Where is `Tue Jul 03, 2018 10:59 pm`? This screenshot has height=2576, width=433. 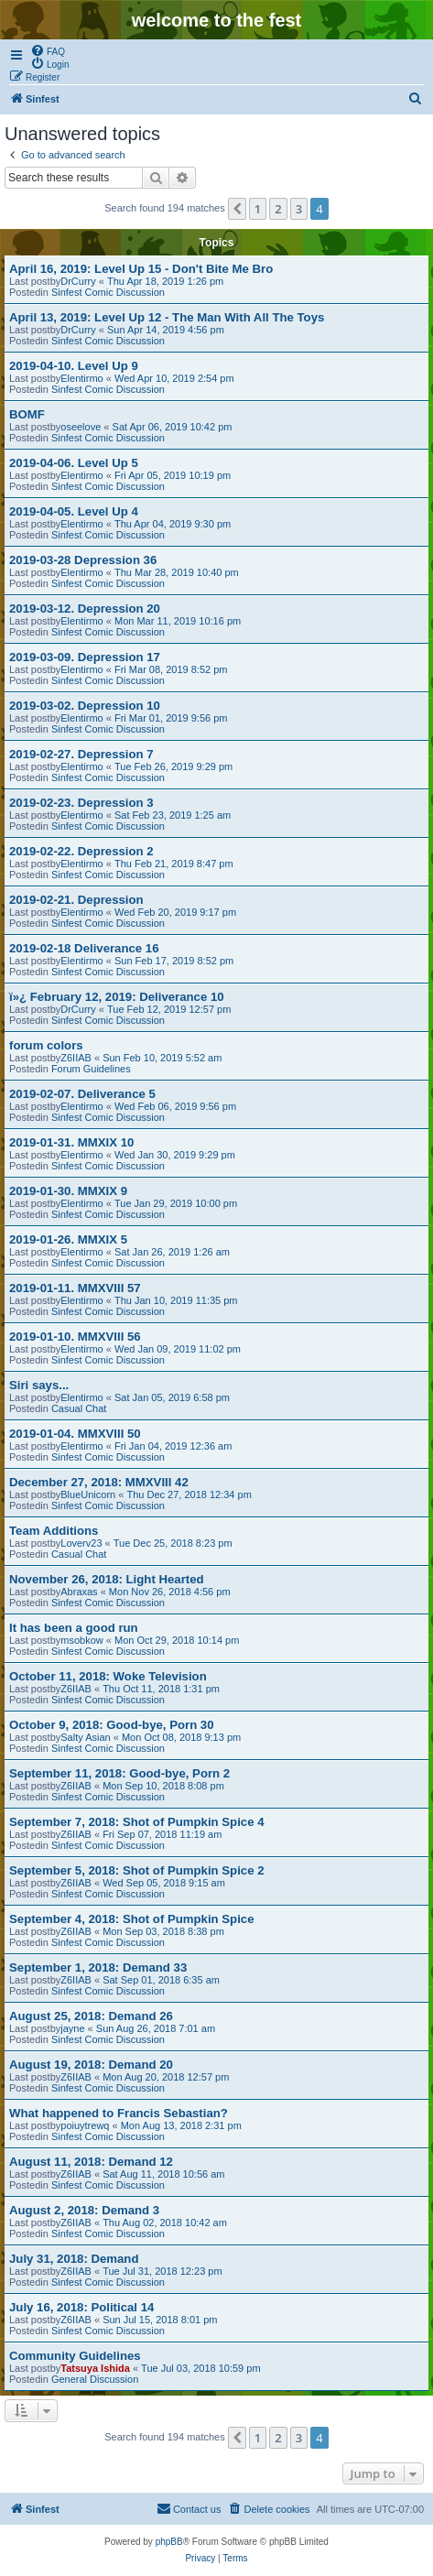 Tue Jul 03, 2018 10:59 pm is located at coordinates (200, 2368).